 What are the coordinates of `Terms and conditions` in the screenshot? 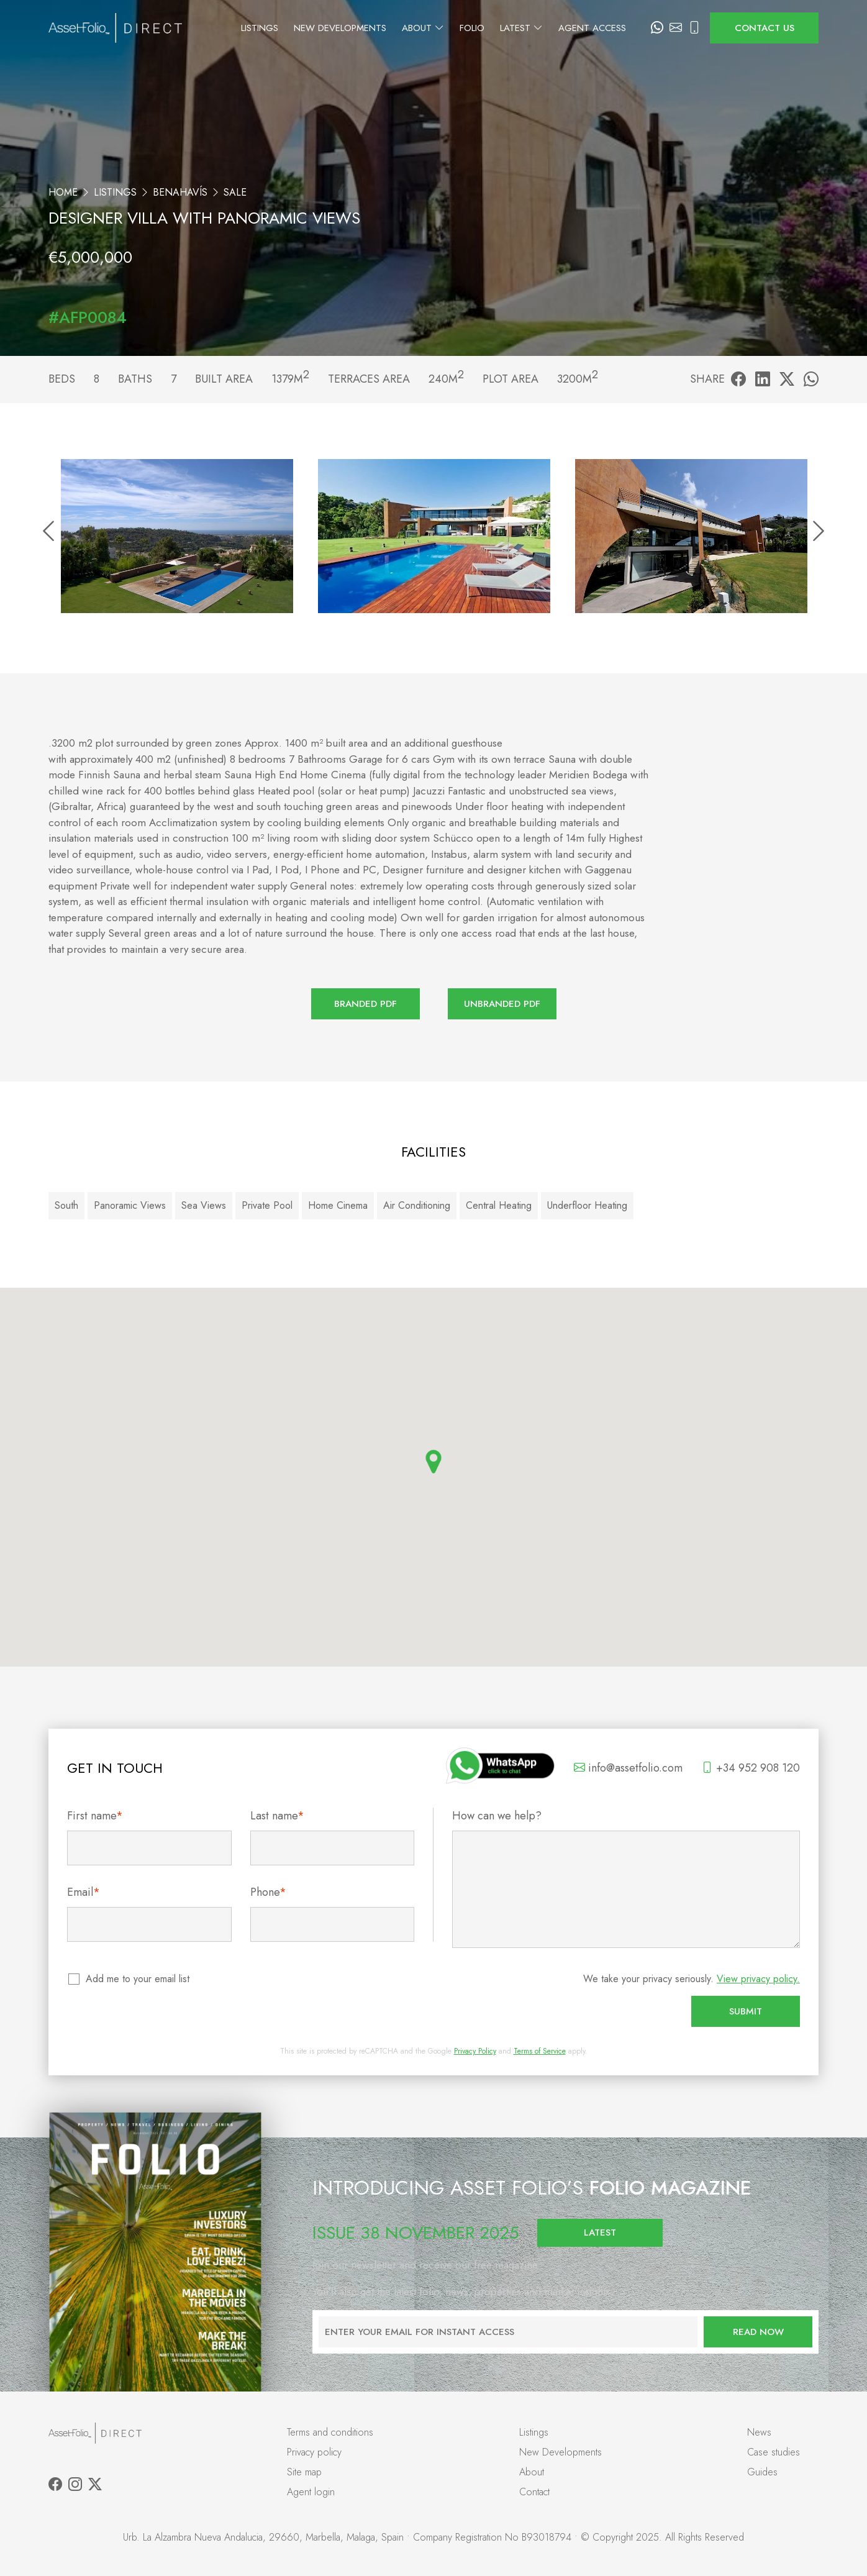 It's located at (330, 2432).